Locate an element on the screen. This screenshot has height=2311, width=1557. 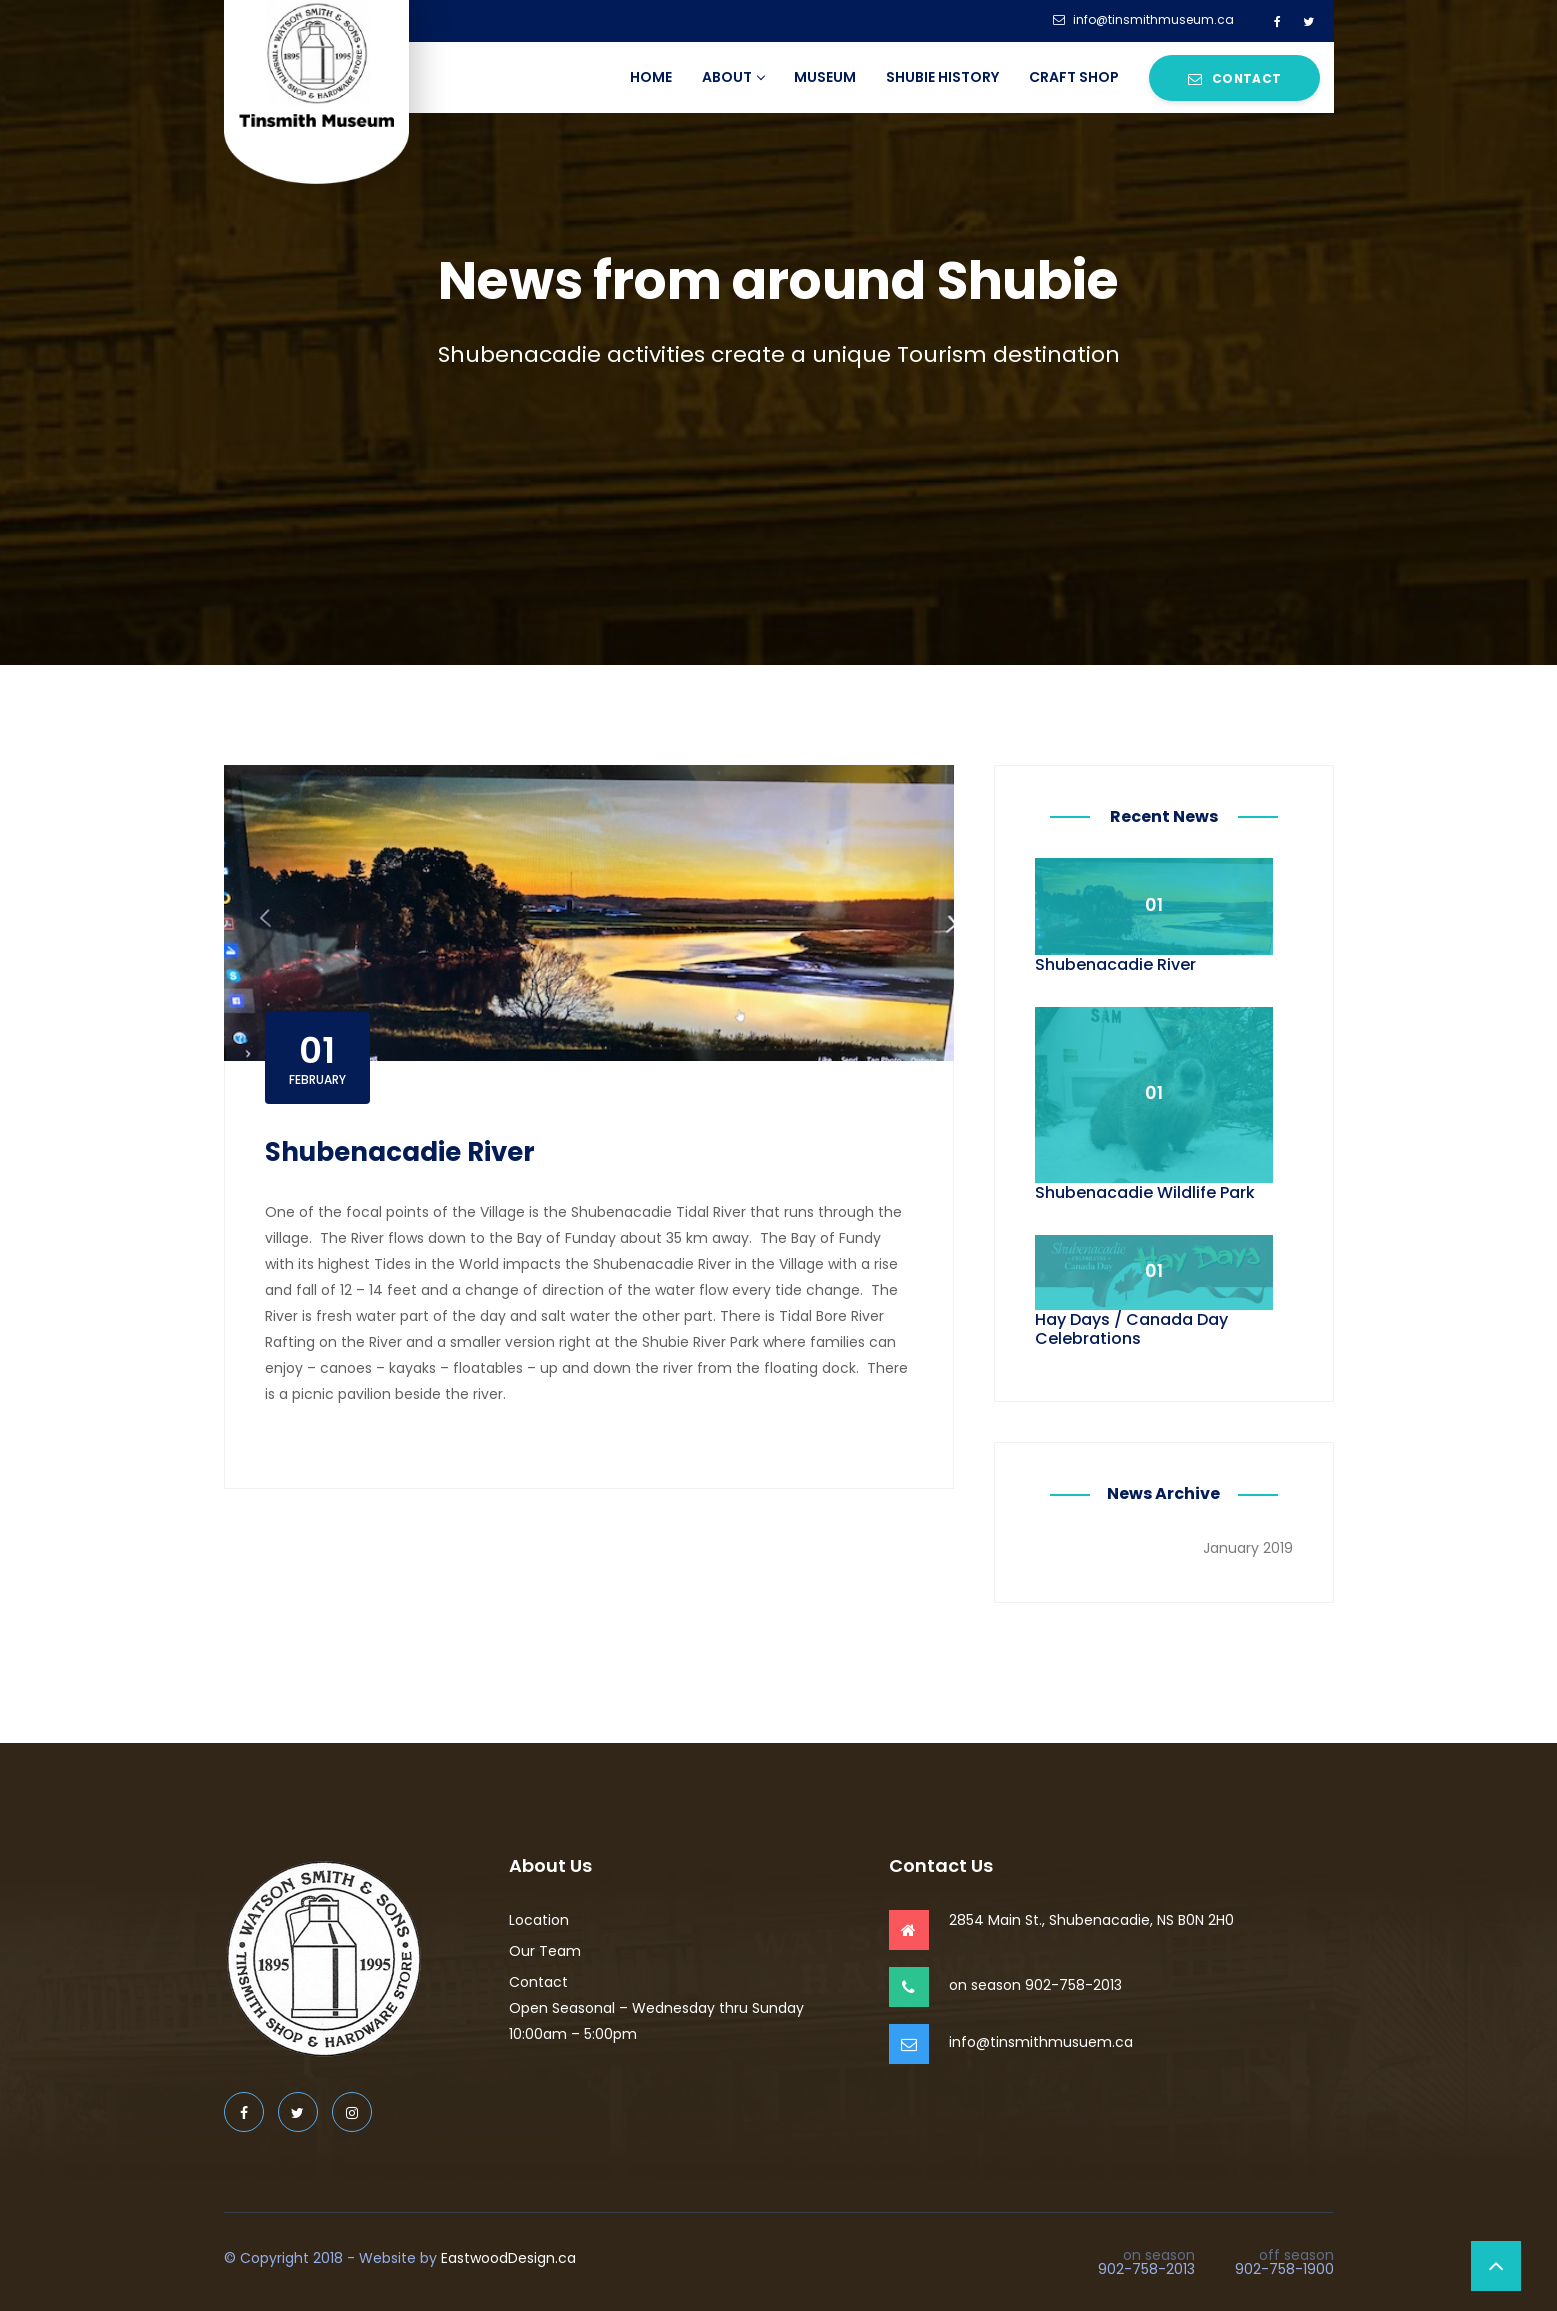
902-758-1900 is located at coordinates (1284, 2269).